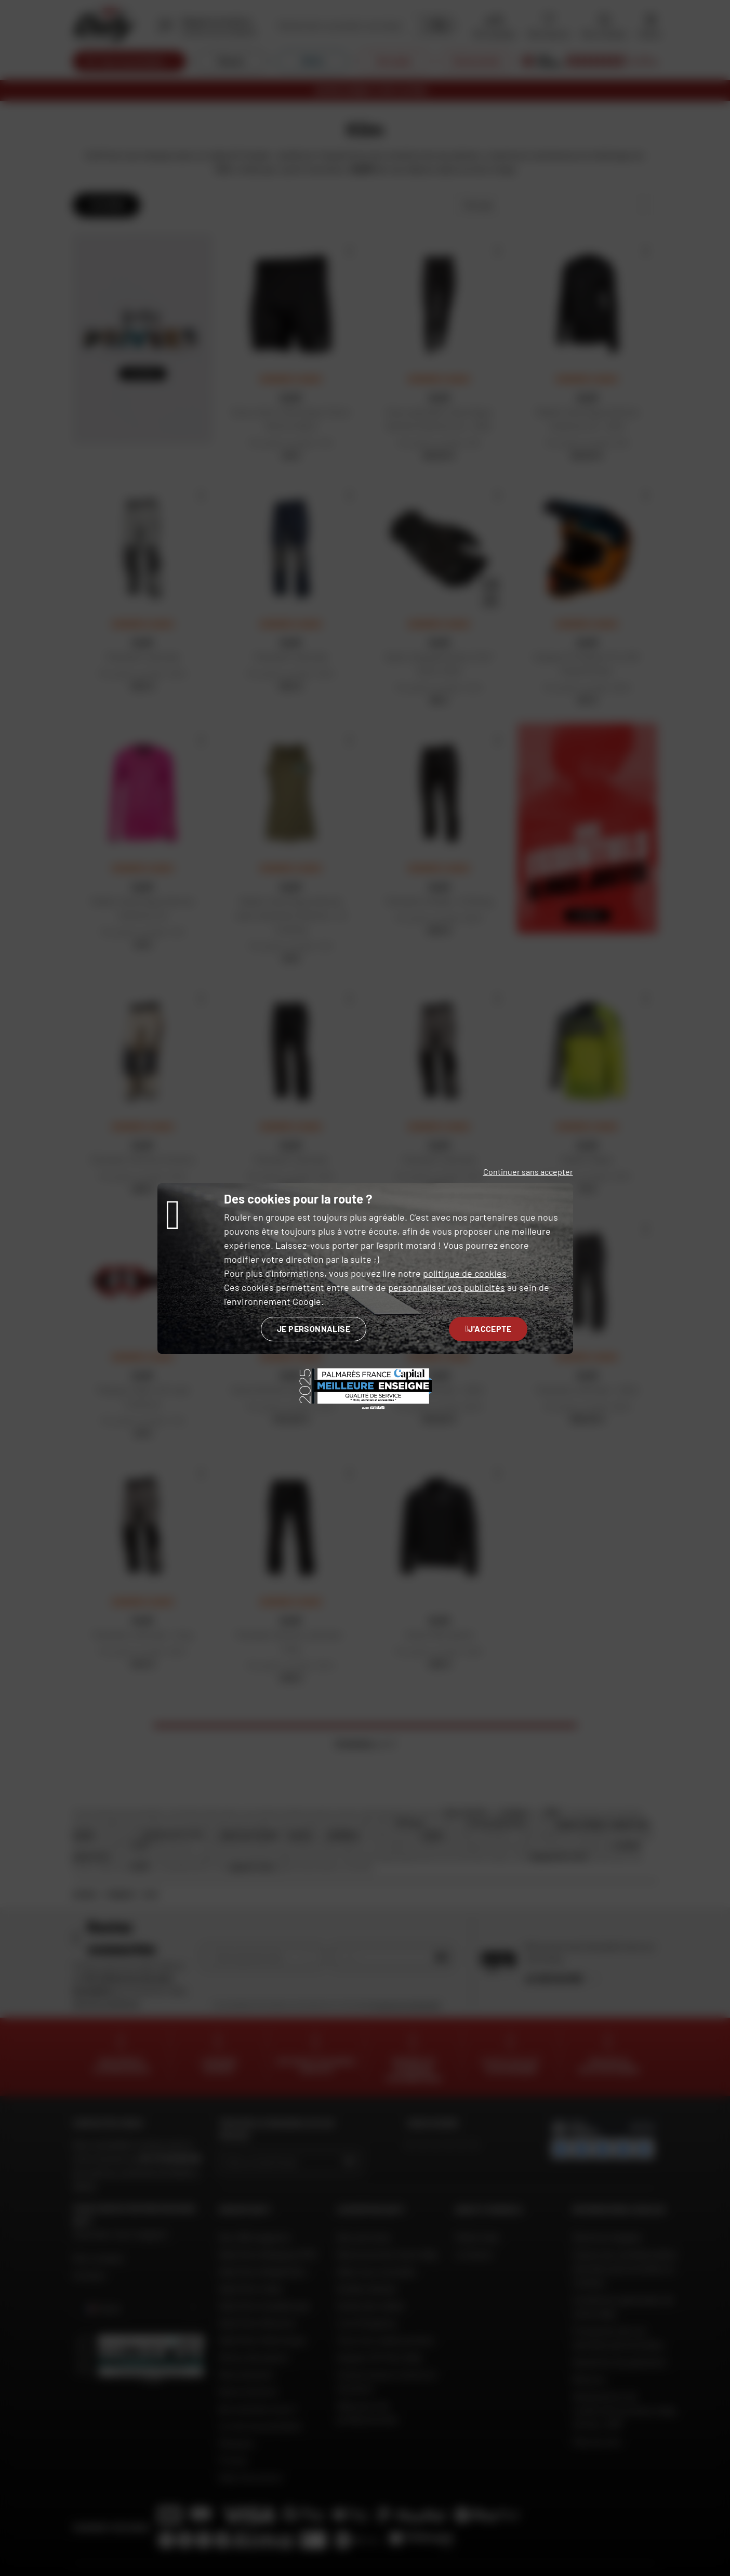 The height and width of the screenshot is (2576, 730). What do you see at coordinates (465, 1273) in the screenshot?
I see `politique de cookies` at bounding box center [465, 1273].